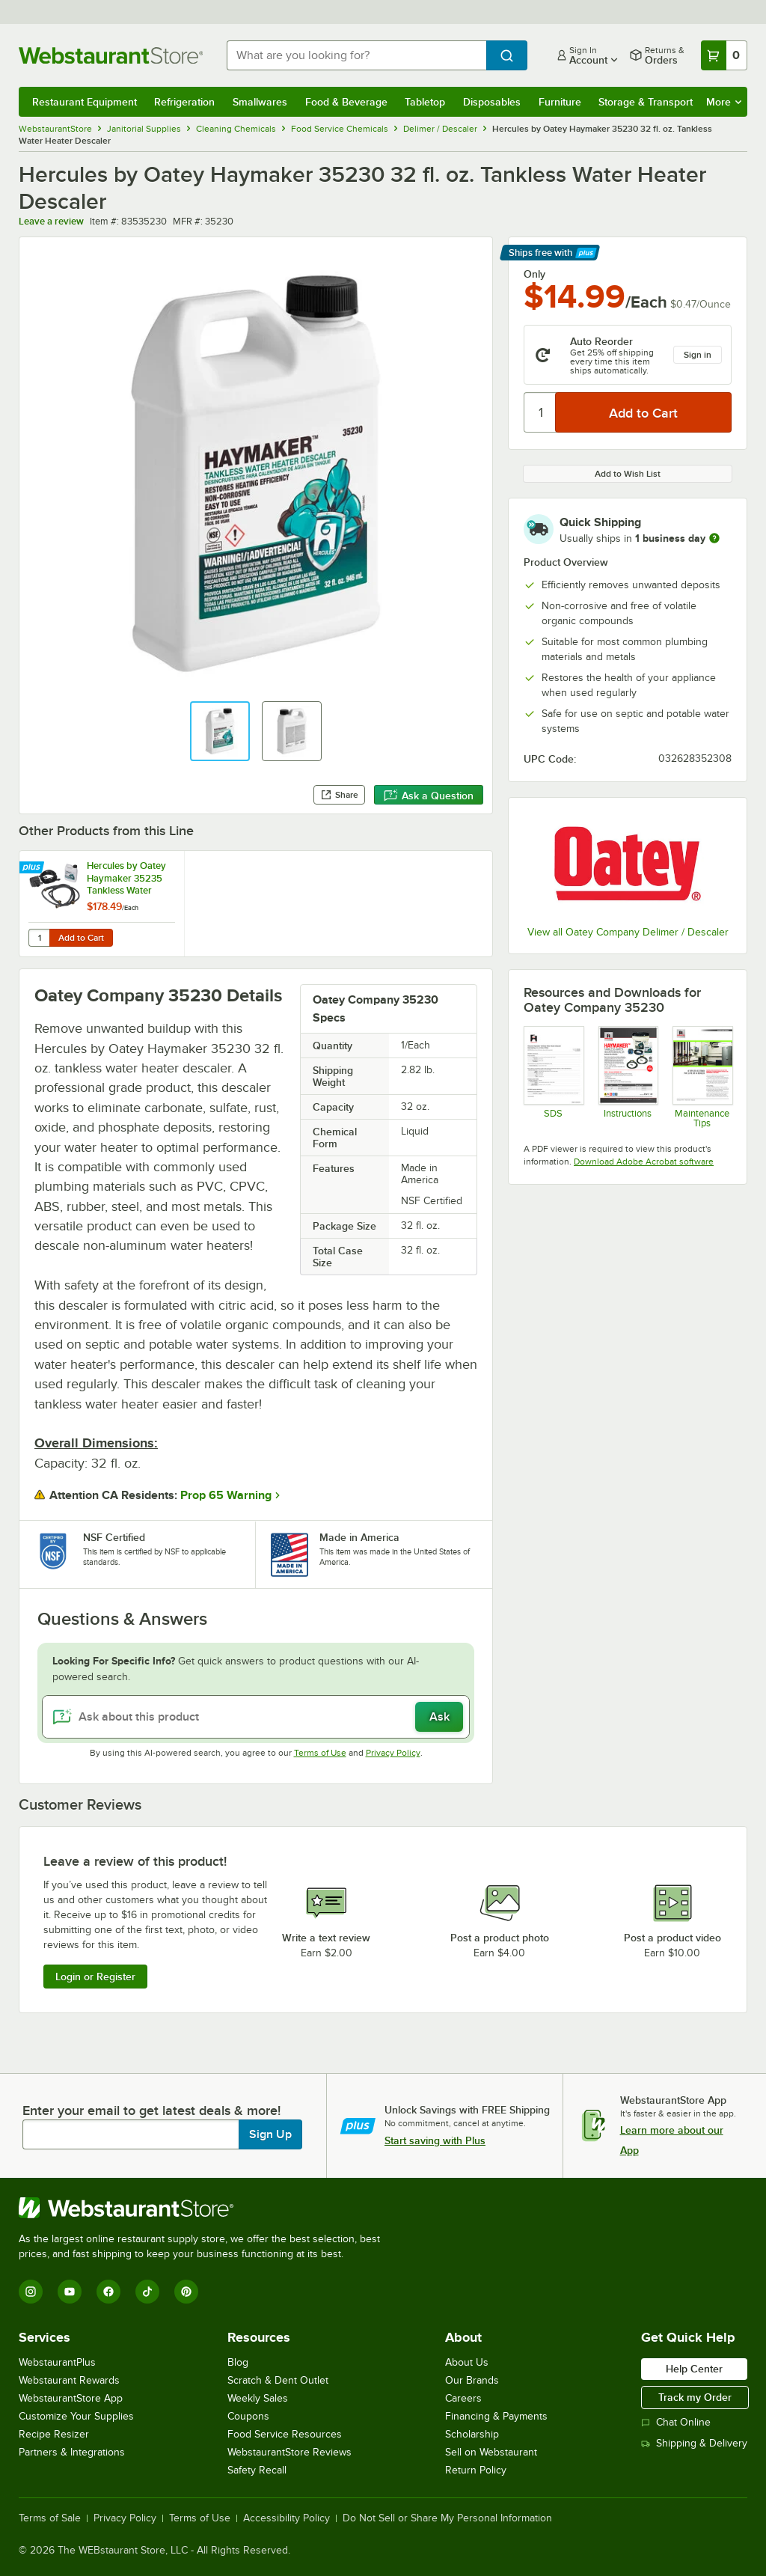  I want to click on [Pinterest], so click(186, 2292).